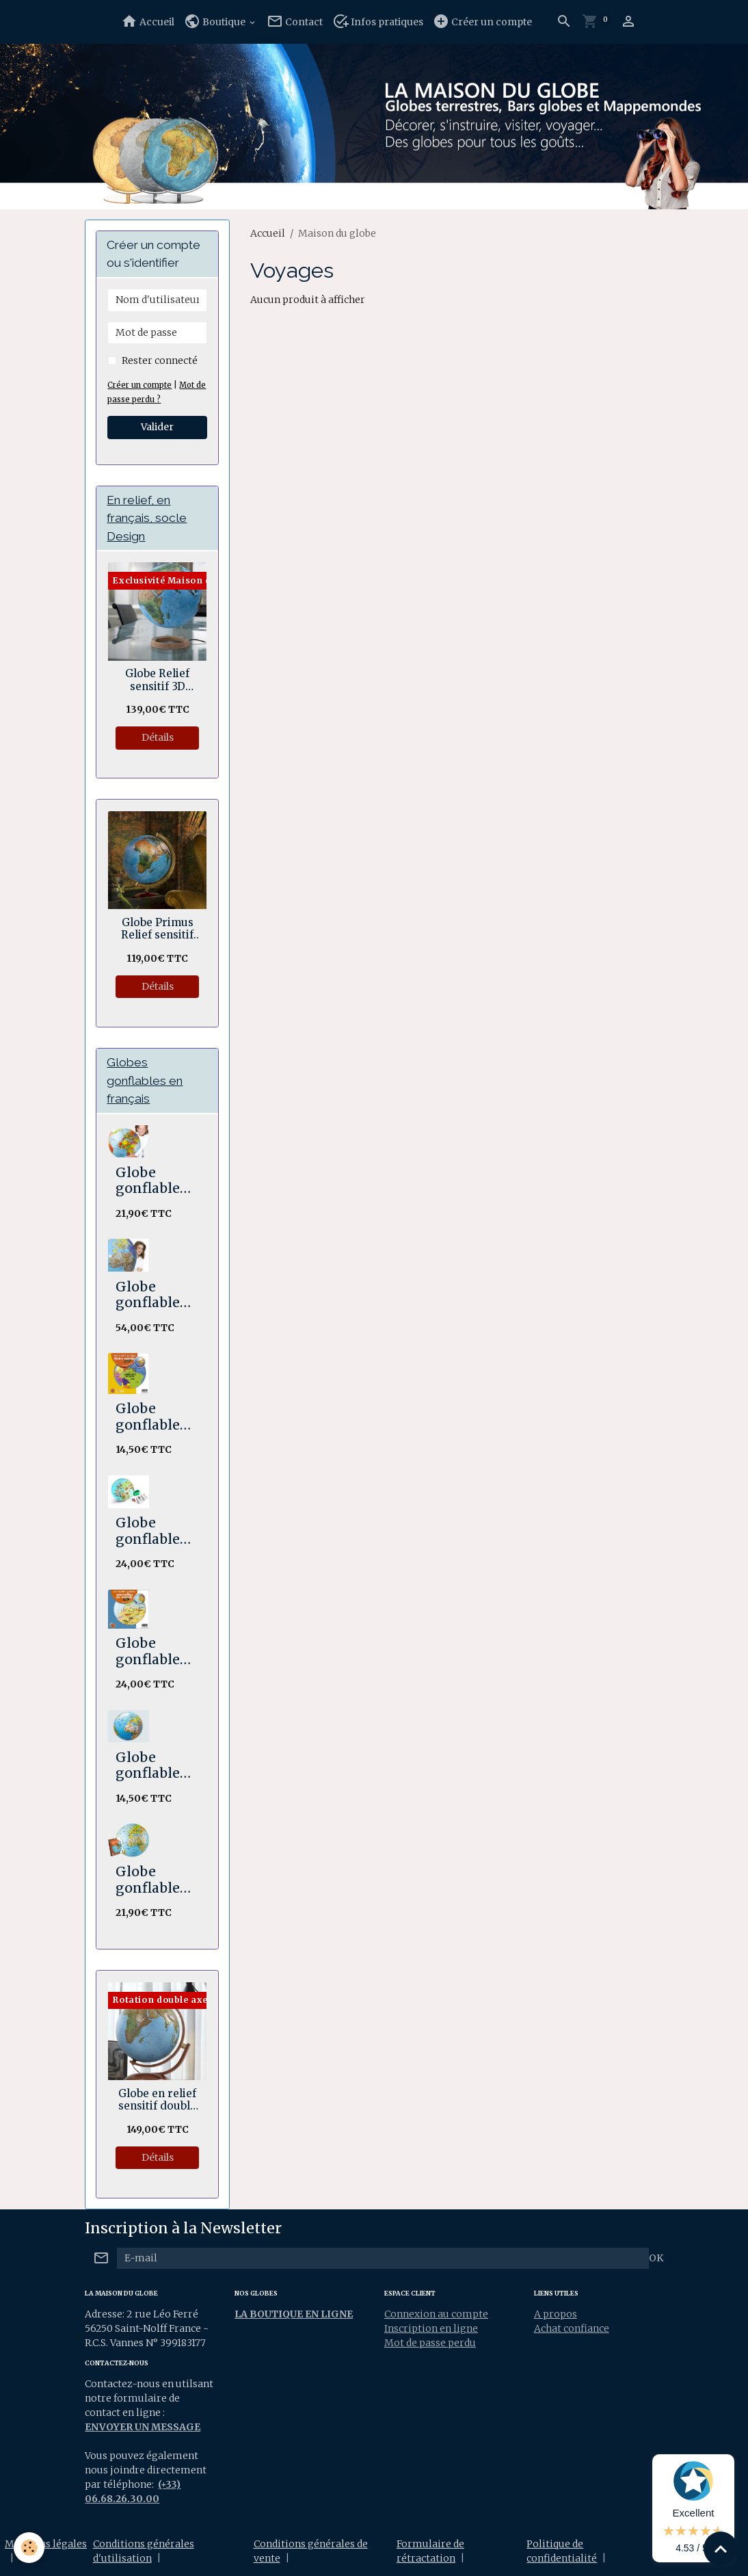 This screenshot has height=2576, width=748. Describe the element at coordinates (156, 1531) in the screenshot. I see `Globe gonflable STICK N QUIZ Mission animaux 30 cm` at that location.